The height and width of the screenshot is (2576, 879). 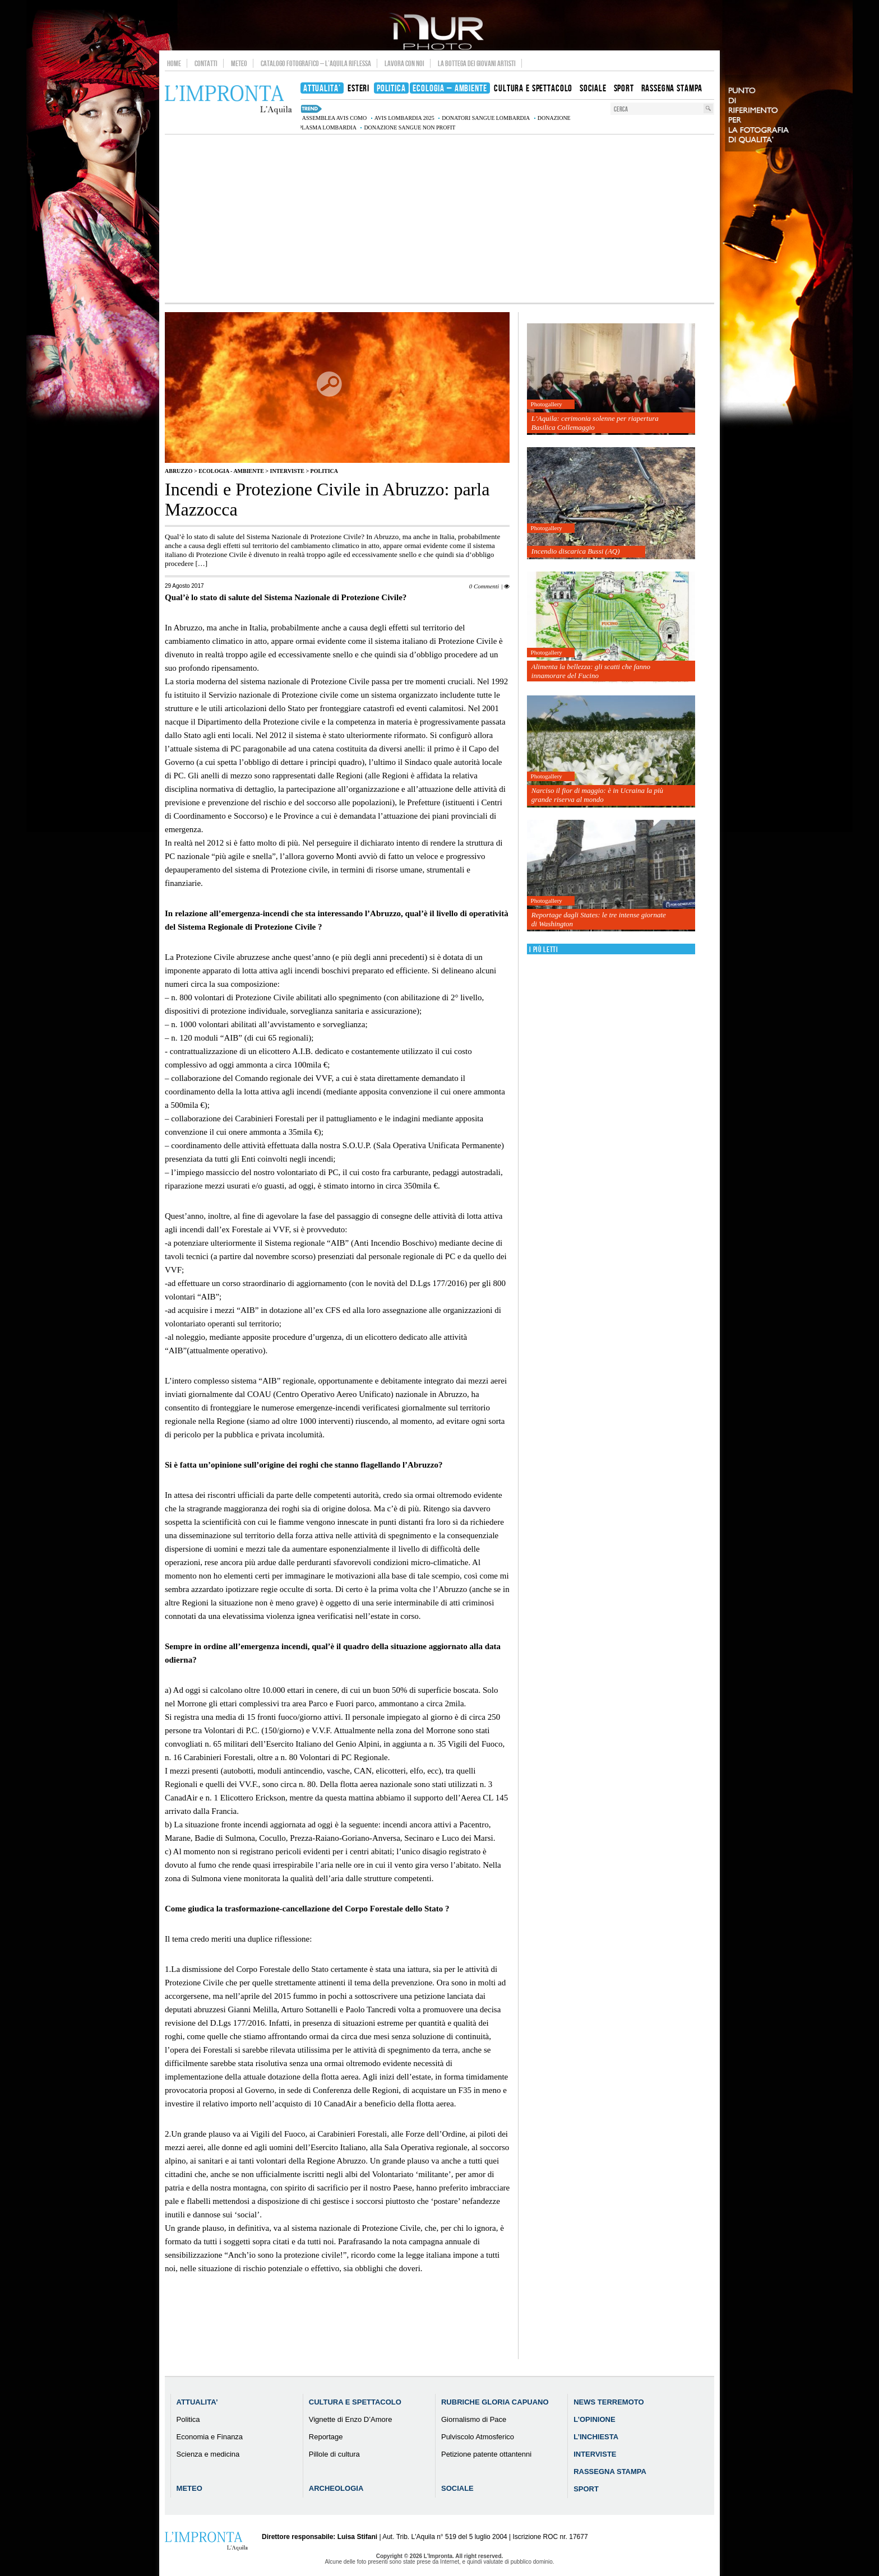 What do you see at coordinates (287, 471) in the screenshot?
I see `Interviste` at bounding box center [287, 471].